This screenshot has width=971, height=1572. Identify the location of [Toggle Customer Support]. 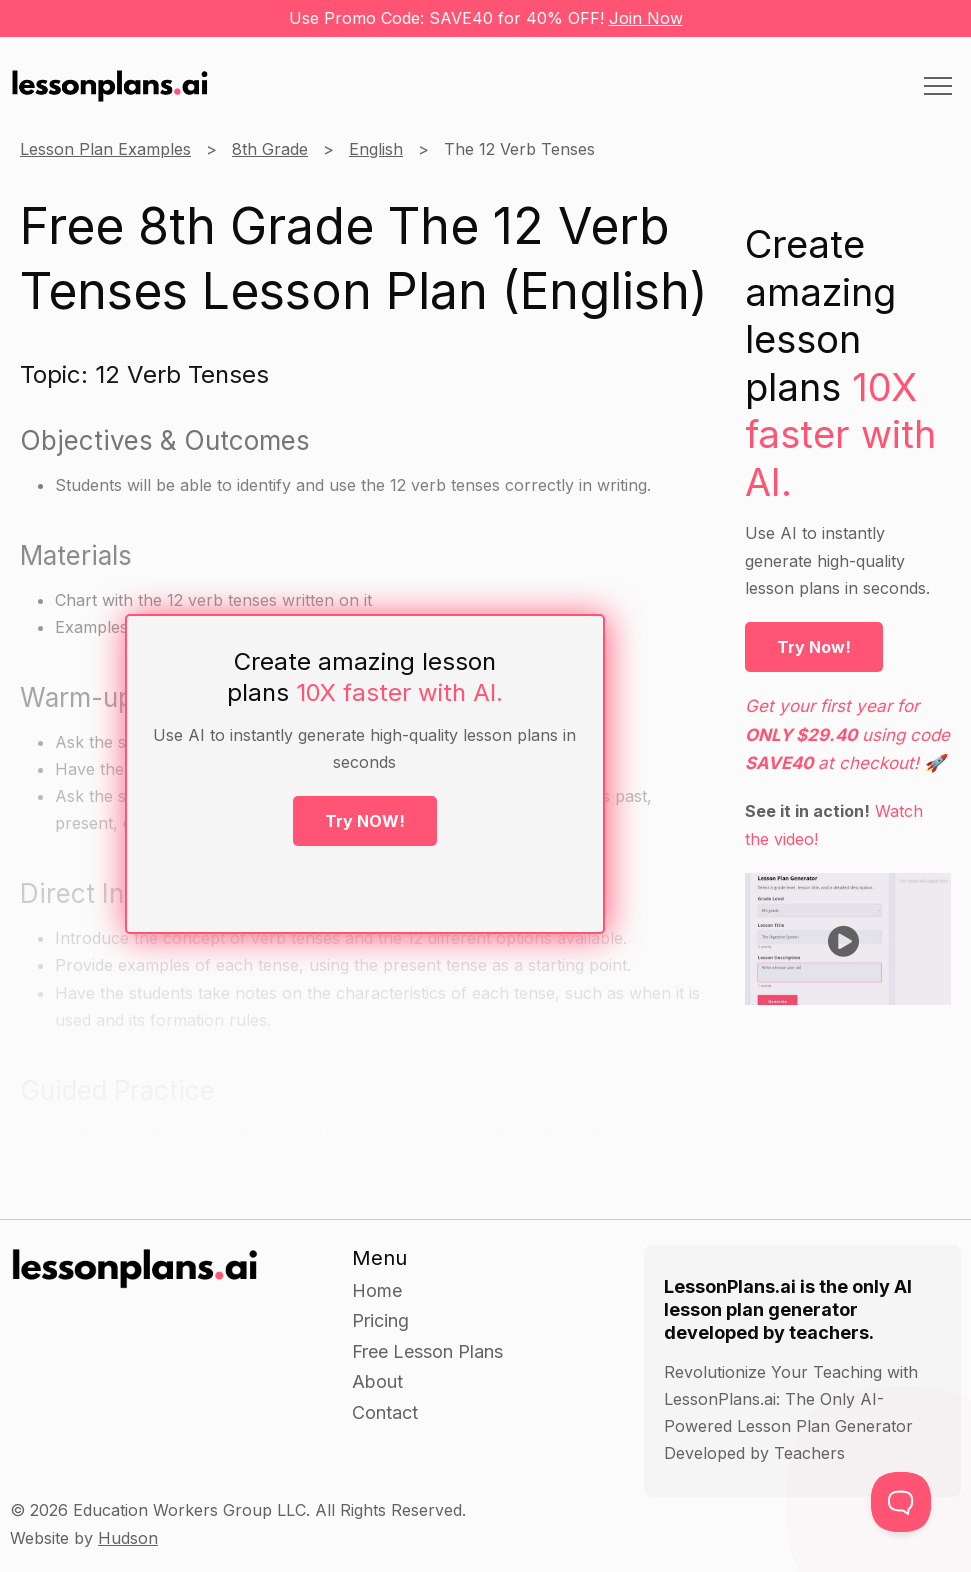
(901, 1502).